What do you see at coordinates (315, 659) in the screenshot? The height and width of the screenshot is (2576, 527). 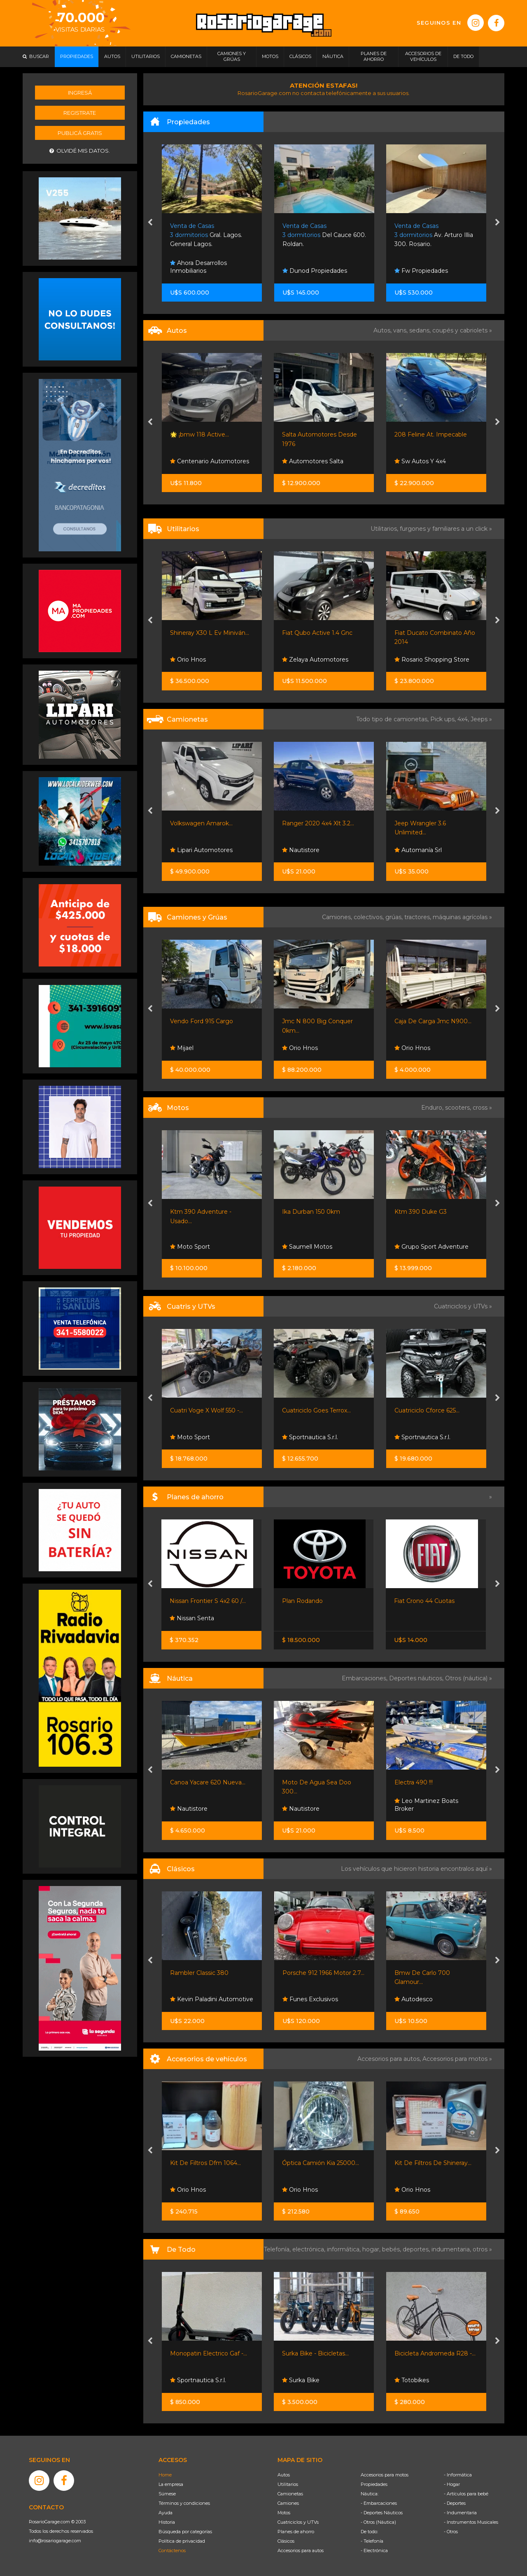 I see `Zelaya Automotores` at bounding box center [315, 659].